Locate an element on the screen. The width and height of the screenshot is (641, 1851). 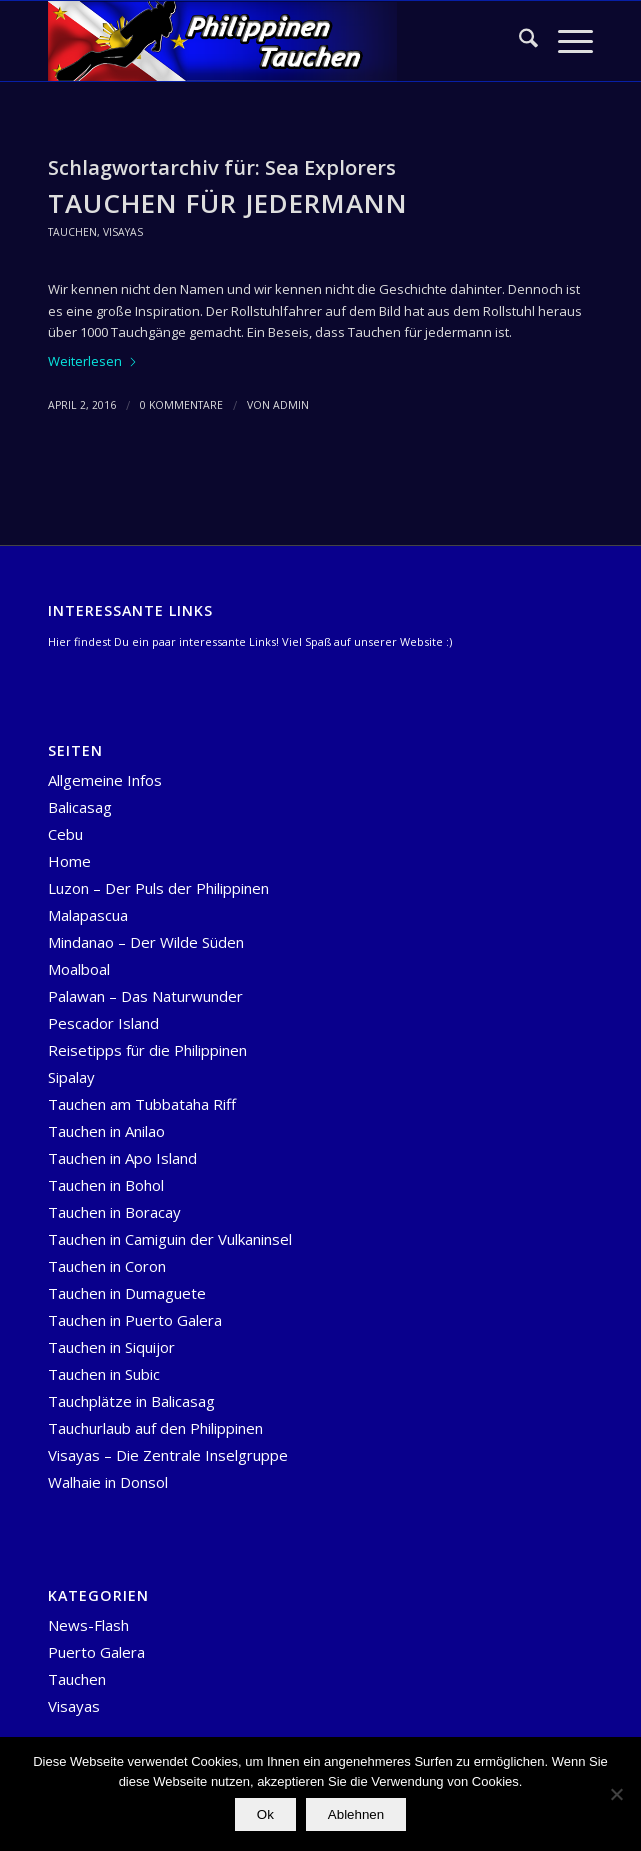
Malapascua is located at coordinates (88, 915).